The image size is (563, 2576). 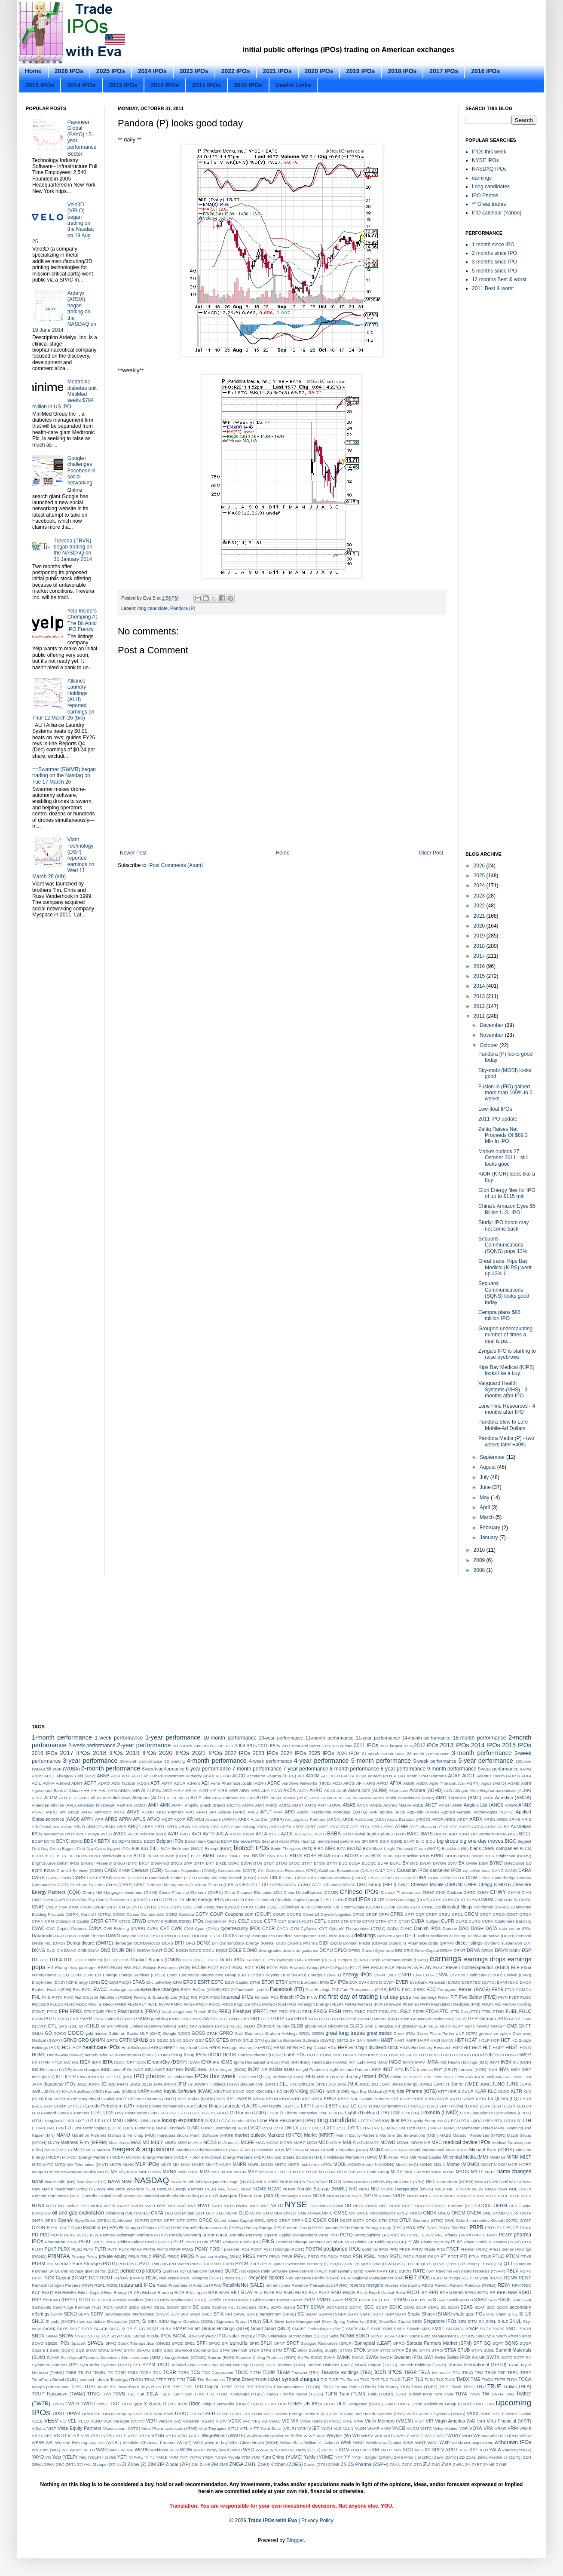 I want to click on LFST, so click(x=172, y=2112).